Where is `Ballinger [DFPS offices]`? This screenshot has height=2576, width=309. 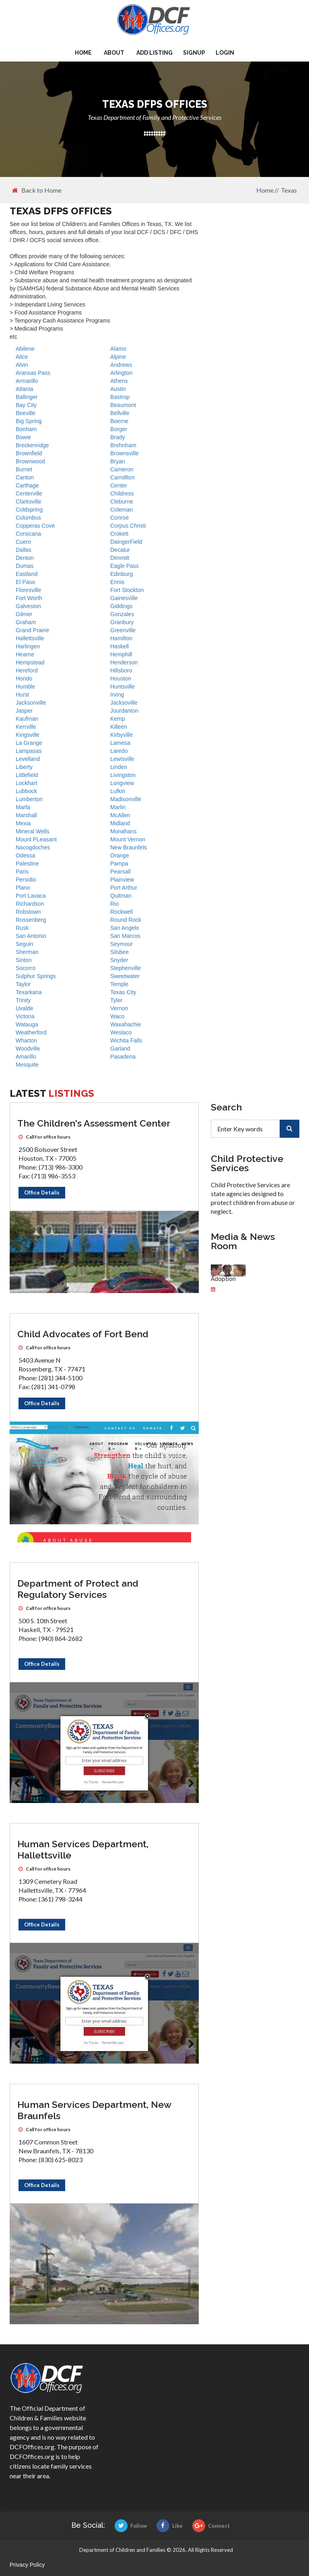 Ballinger [DFPS offices] is located at coordinates (26, 397).